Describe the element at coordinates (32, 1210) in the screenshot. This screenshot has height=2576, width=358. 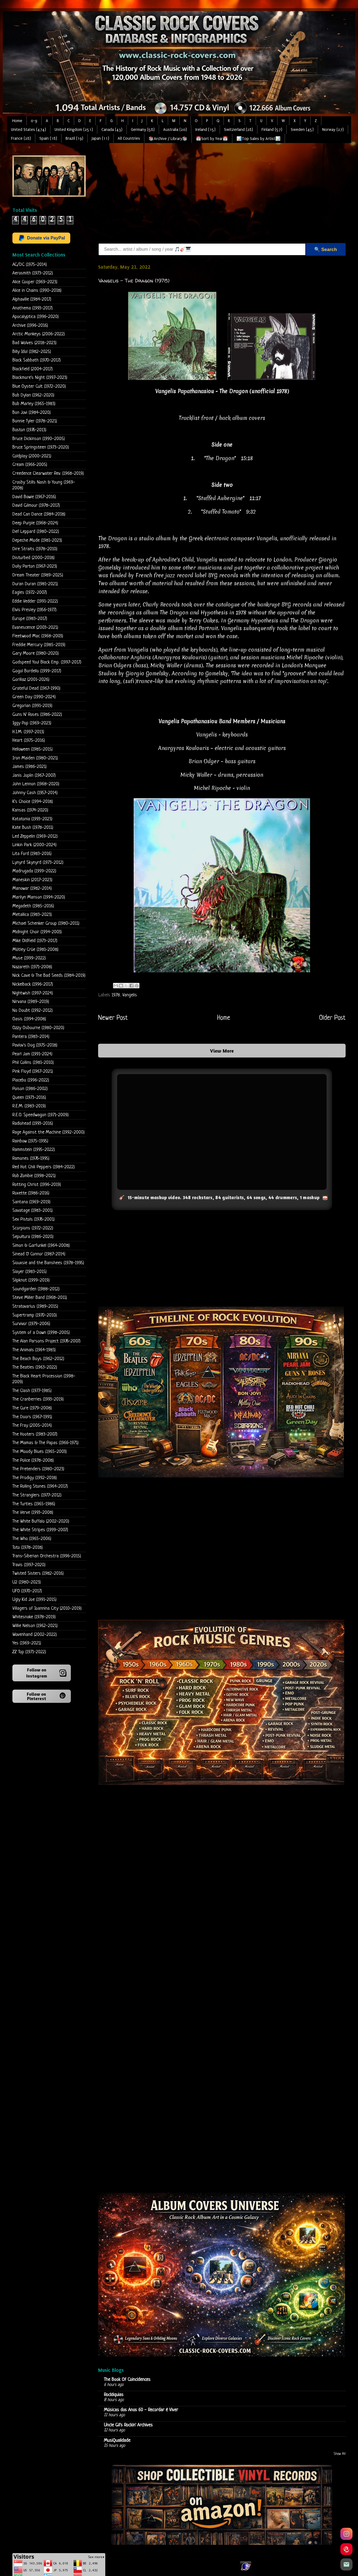
I see `Savatage (1983-2001)` at that location.